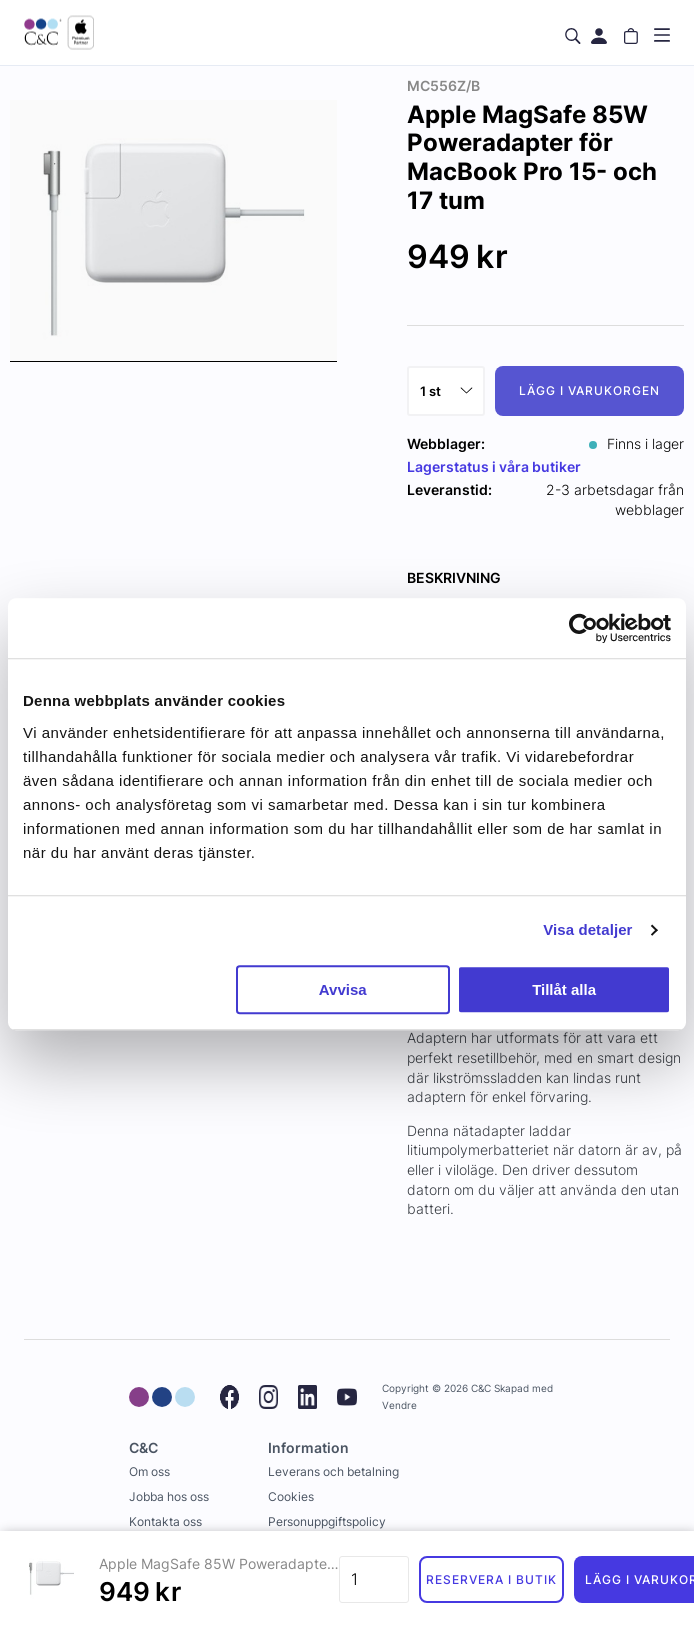 The image size is (694, 1628). Describe the element at coordinates (494, 466) in the screenshot. I see `Lagerstatus i våra butiker` at that location.